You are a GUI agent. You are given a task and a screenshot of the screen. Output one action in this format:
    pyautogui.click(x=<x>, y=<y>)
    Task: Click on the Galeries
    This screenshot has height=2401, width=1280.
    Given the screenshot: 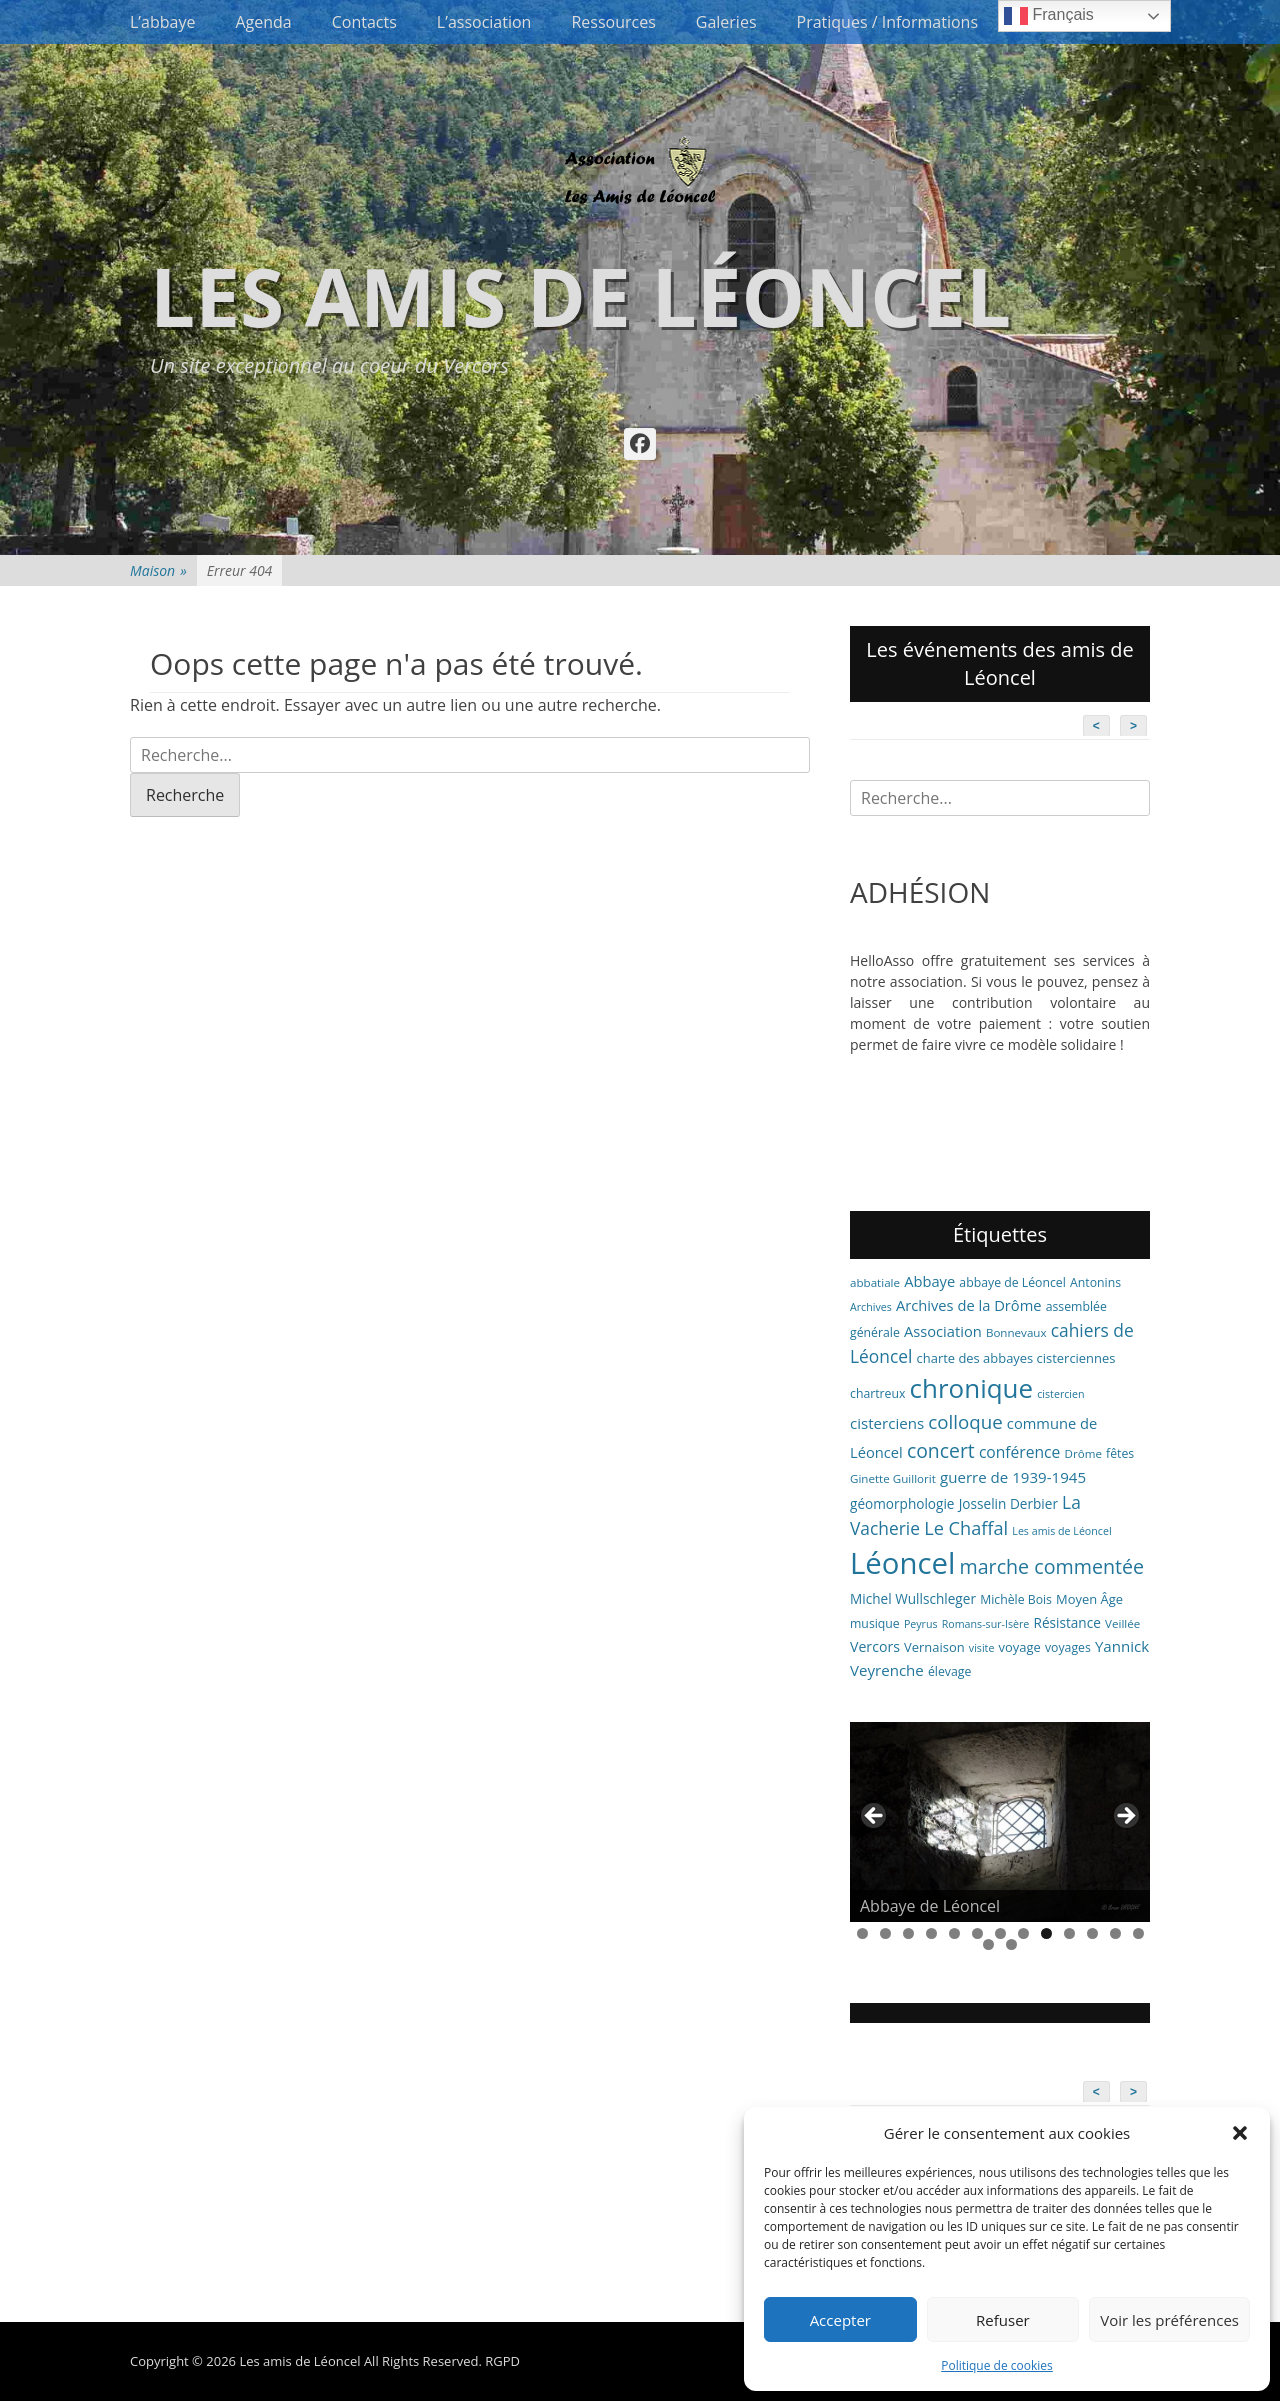 What is the action you would take?
    pyautogui.click(x=726, y=22)
    